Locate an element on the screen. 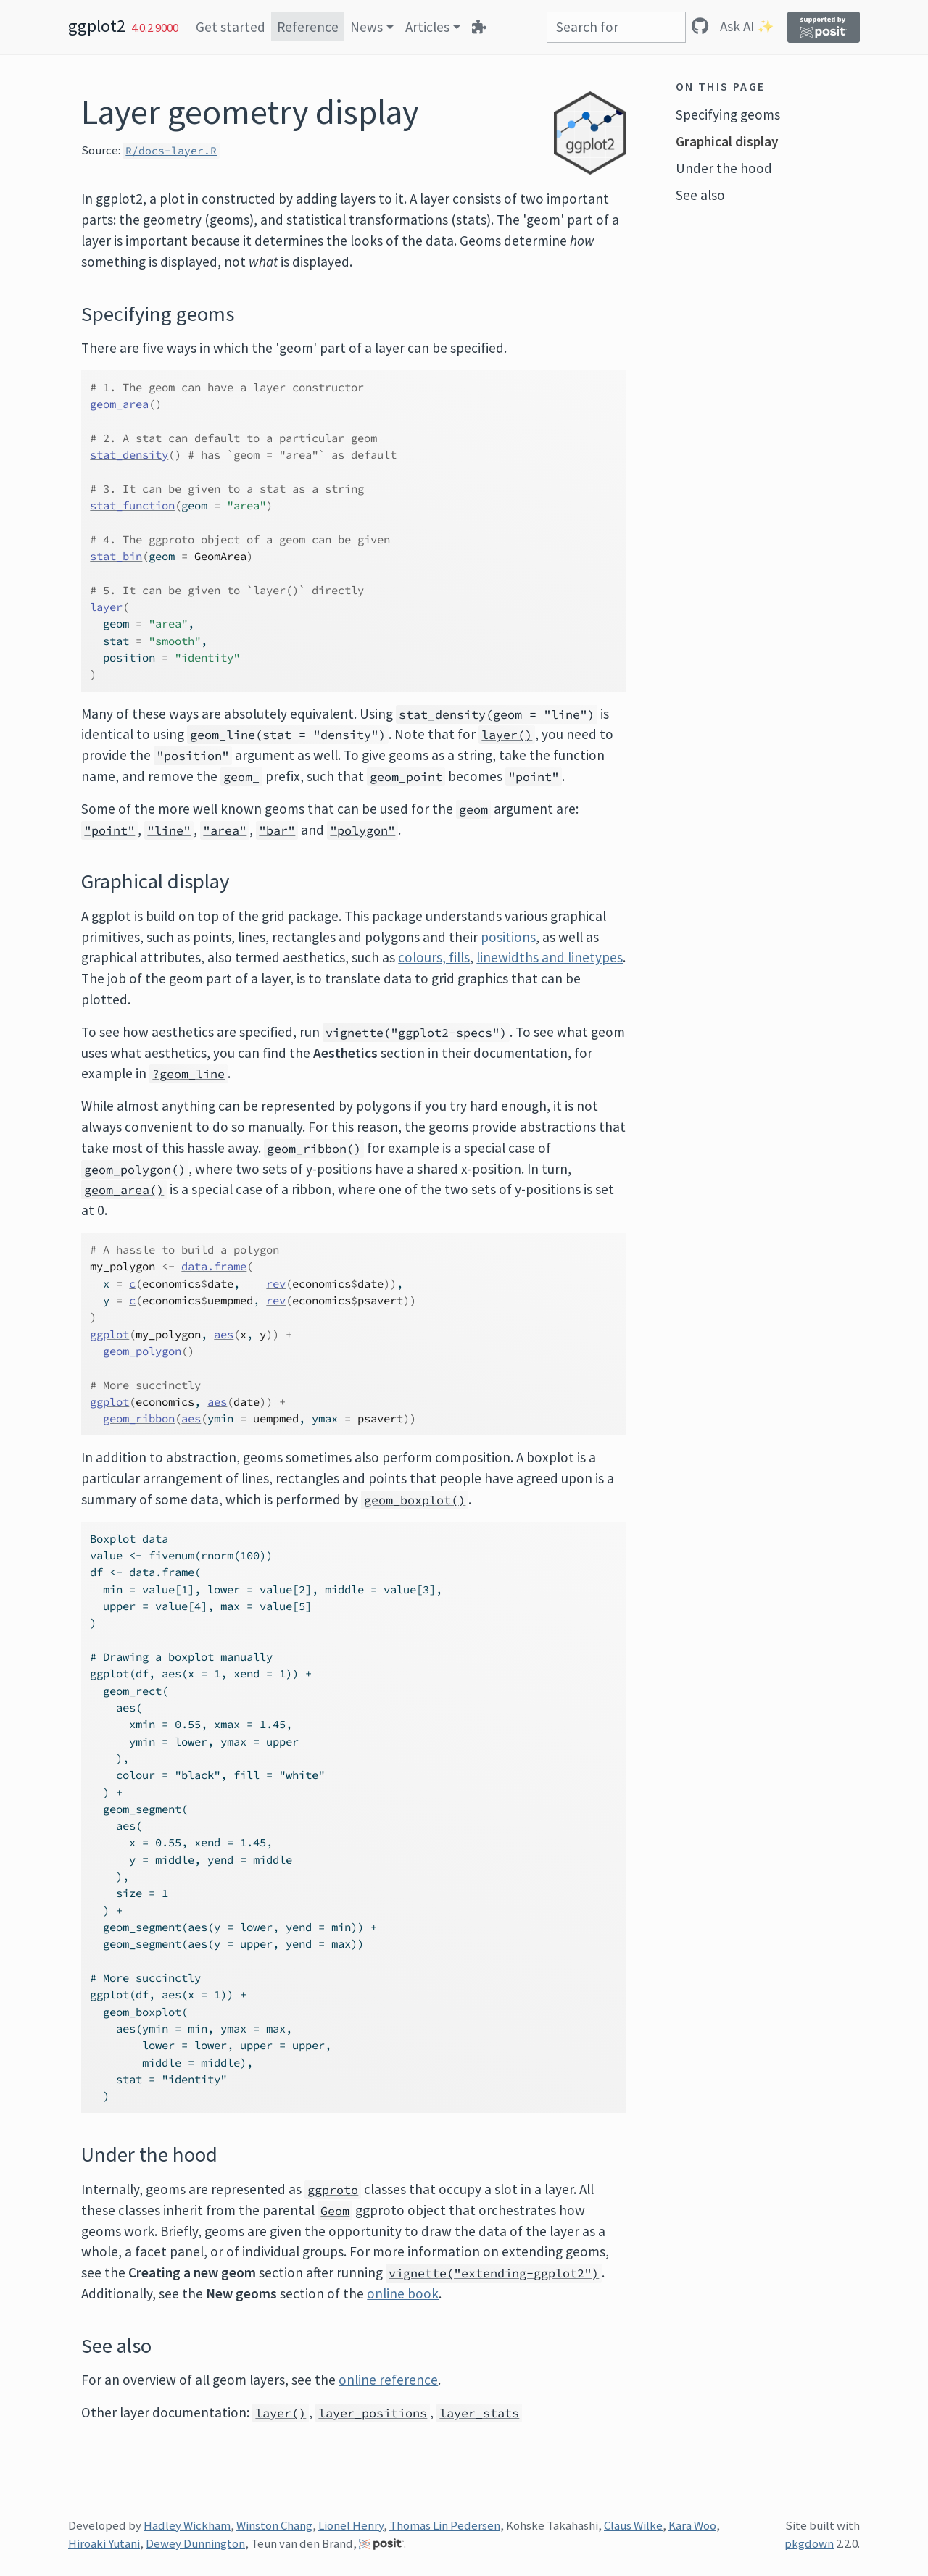 This screenshot has width=928, height=2576. geom_area is located at coordinates (119, 404).